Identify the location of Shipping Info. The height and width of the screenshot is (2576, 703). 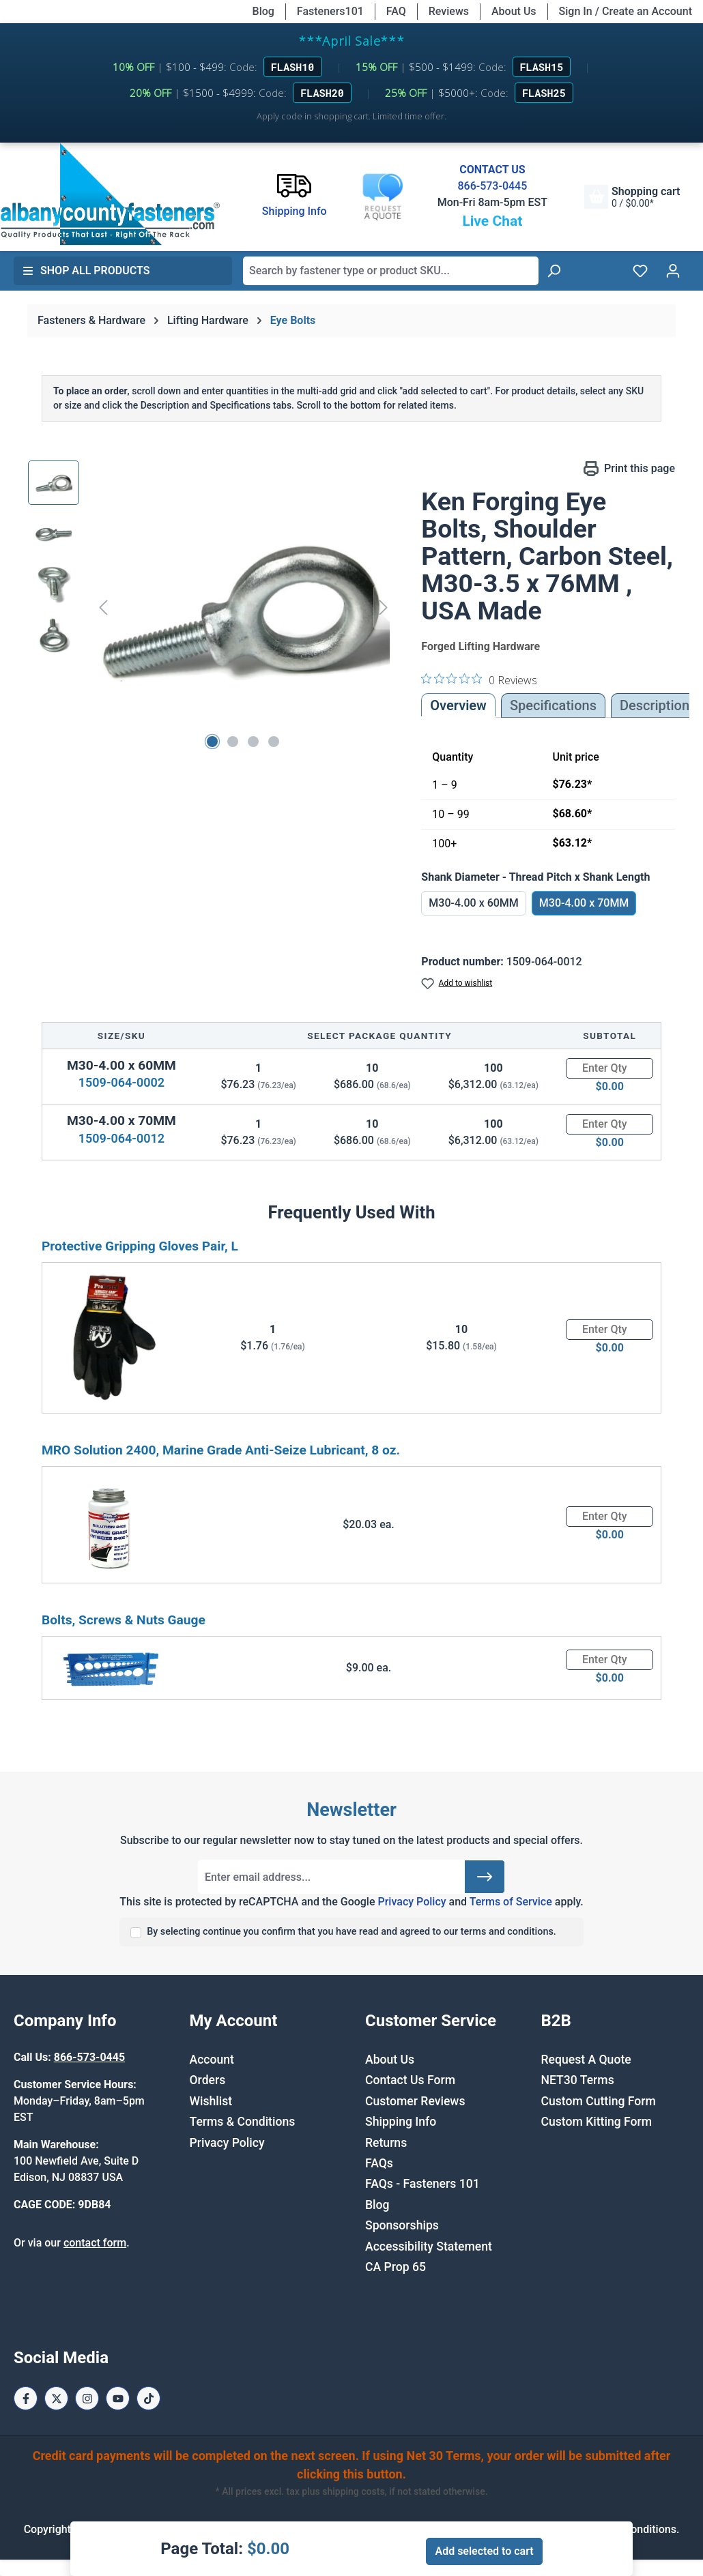
(400, 2121).